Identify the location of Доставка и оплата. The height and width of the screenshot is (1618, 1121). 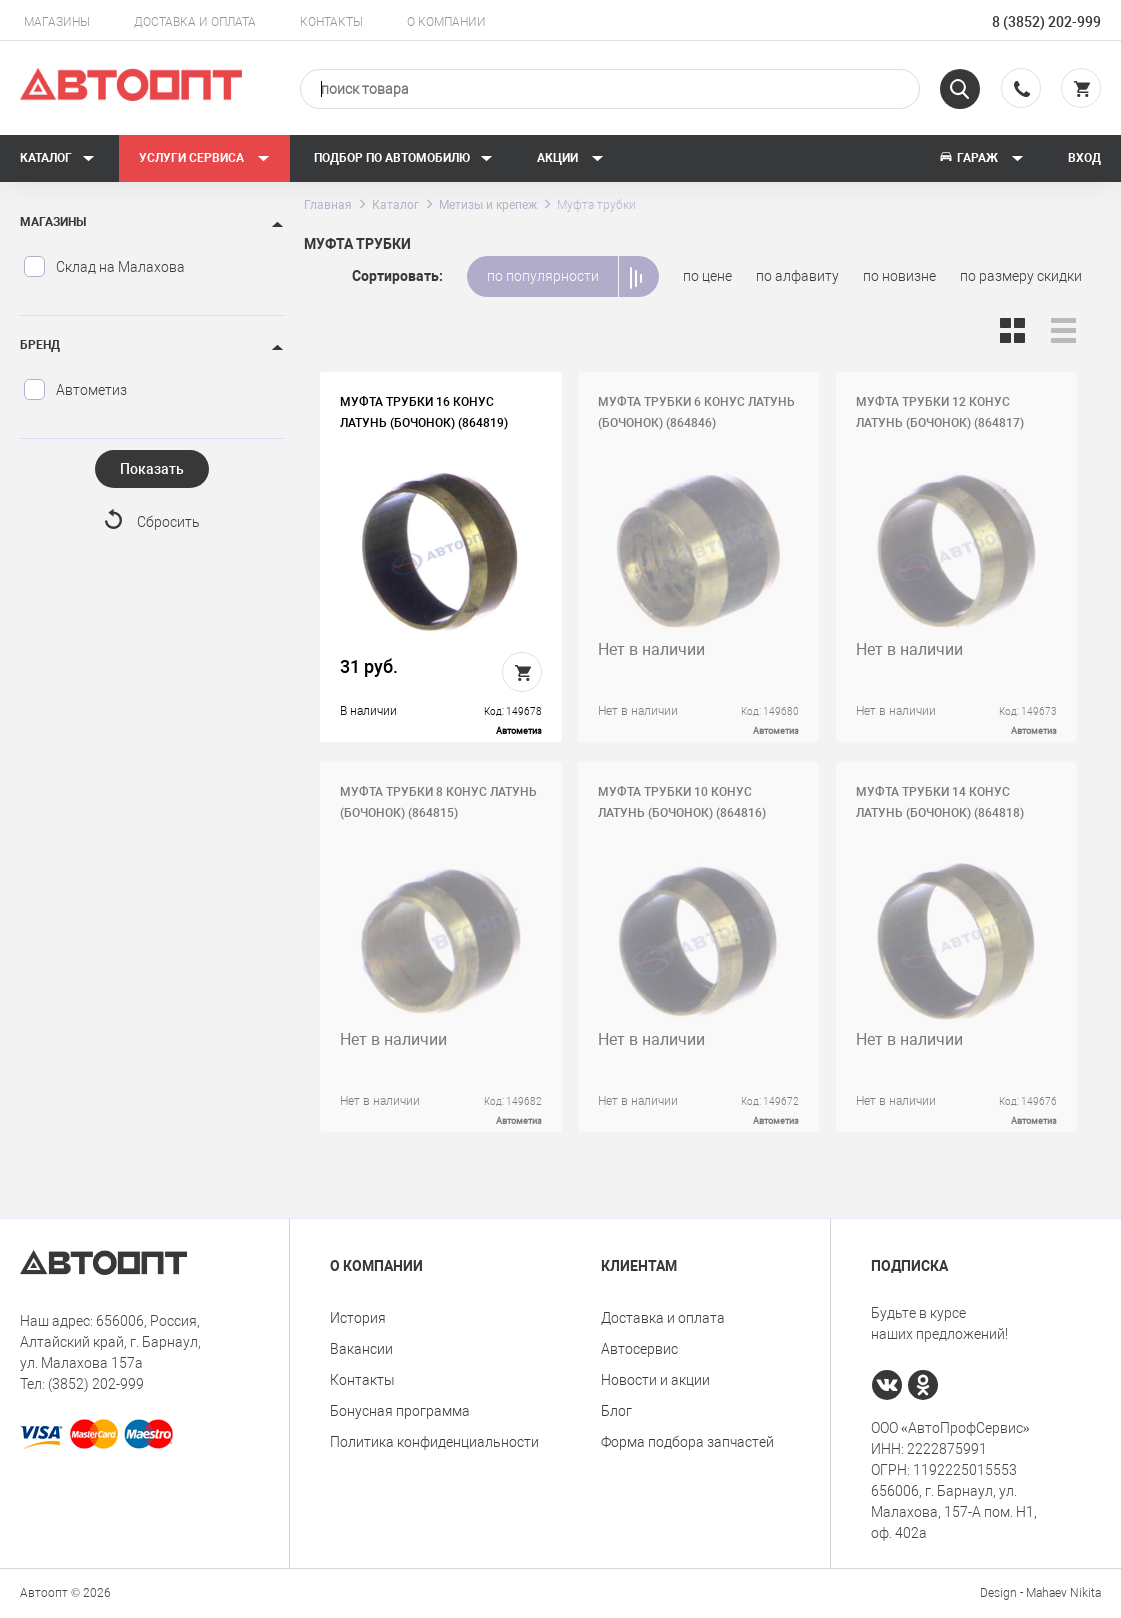
(195, 22).